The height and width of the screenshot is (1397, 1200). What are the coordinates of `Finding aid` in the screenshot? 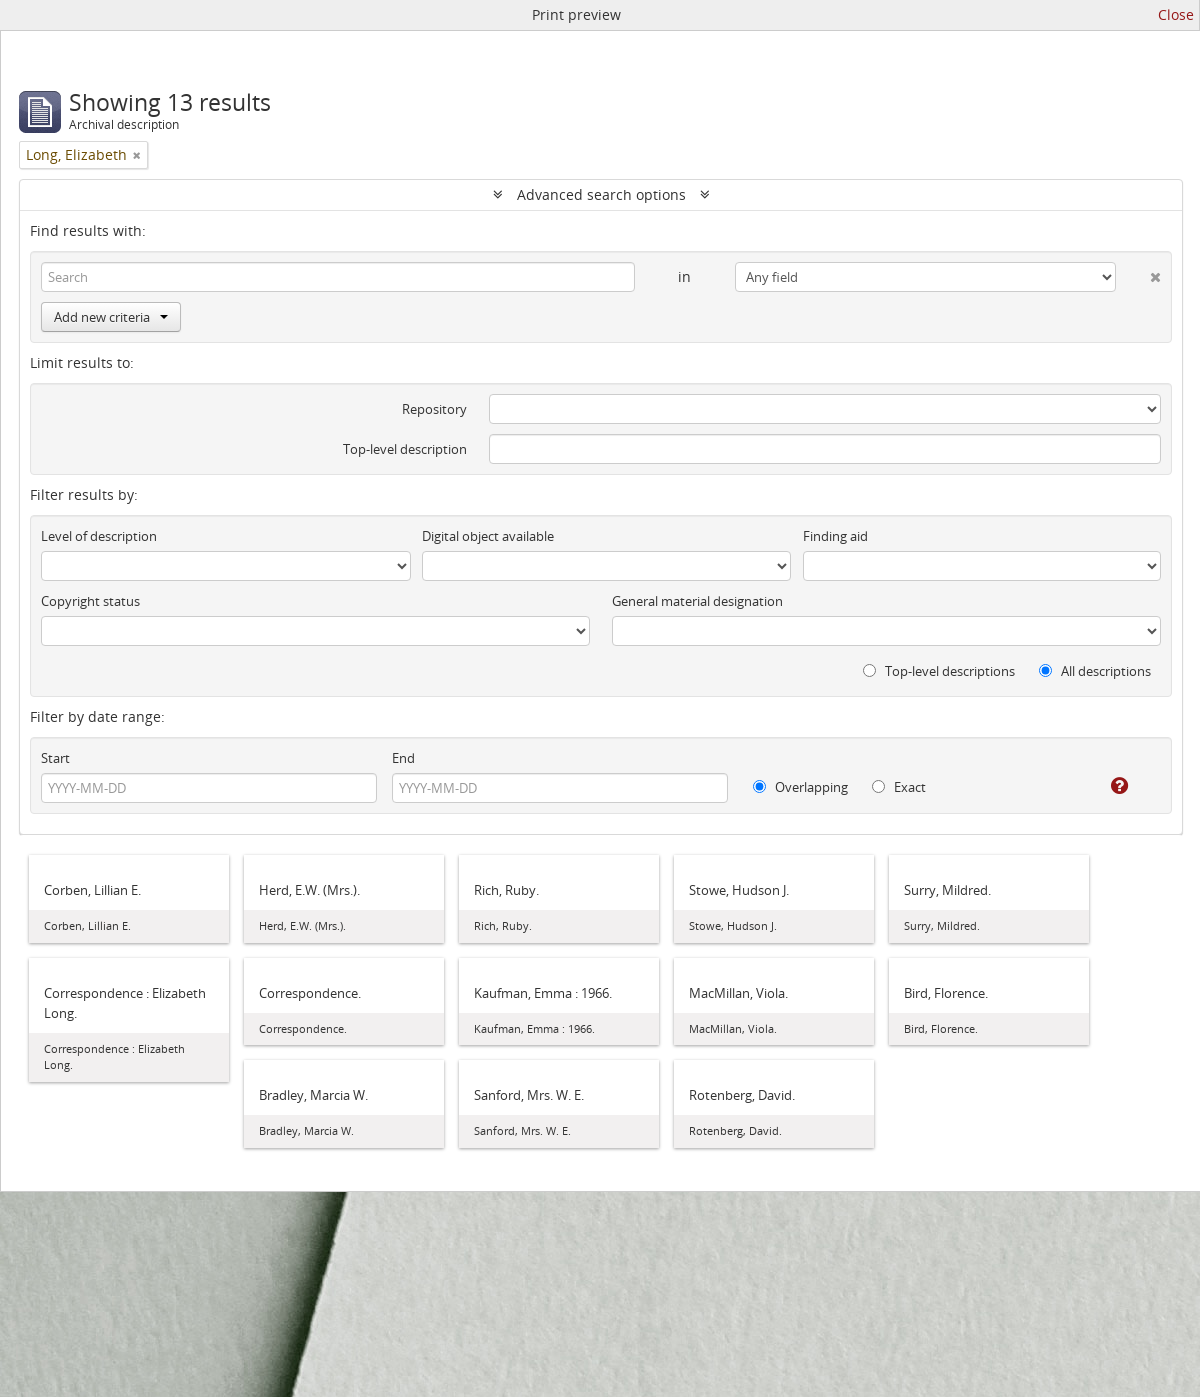 It's located at (835, 536).